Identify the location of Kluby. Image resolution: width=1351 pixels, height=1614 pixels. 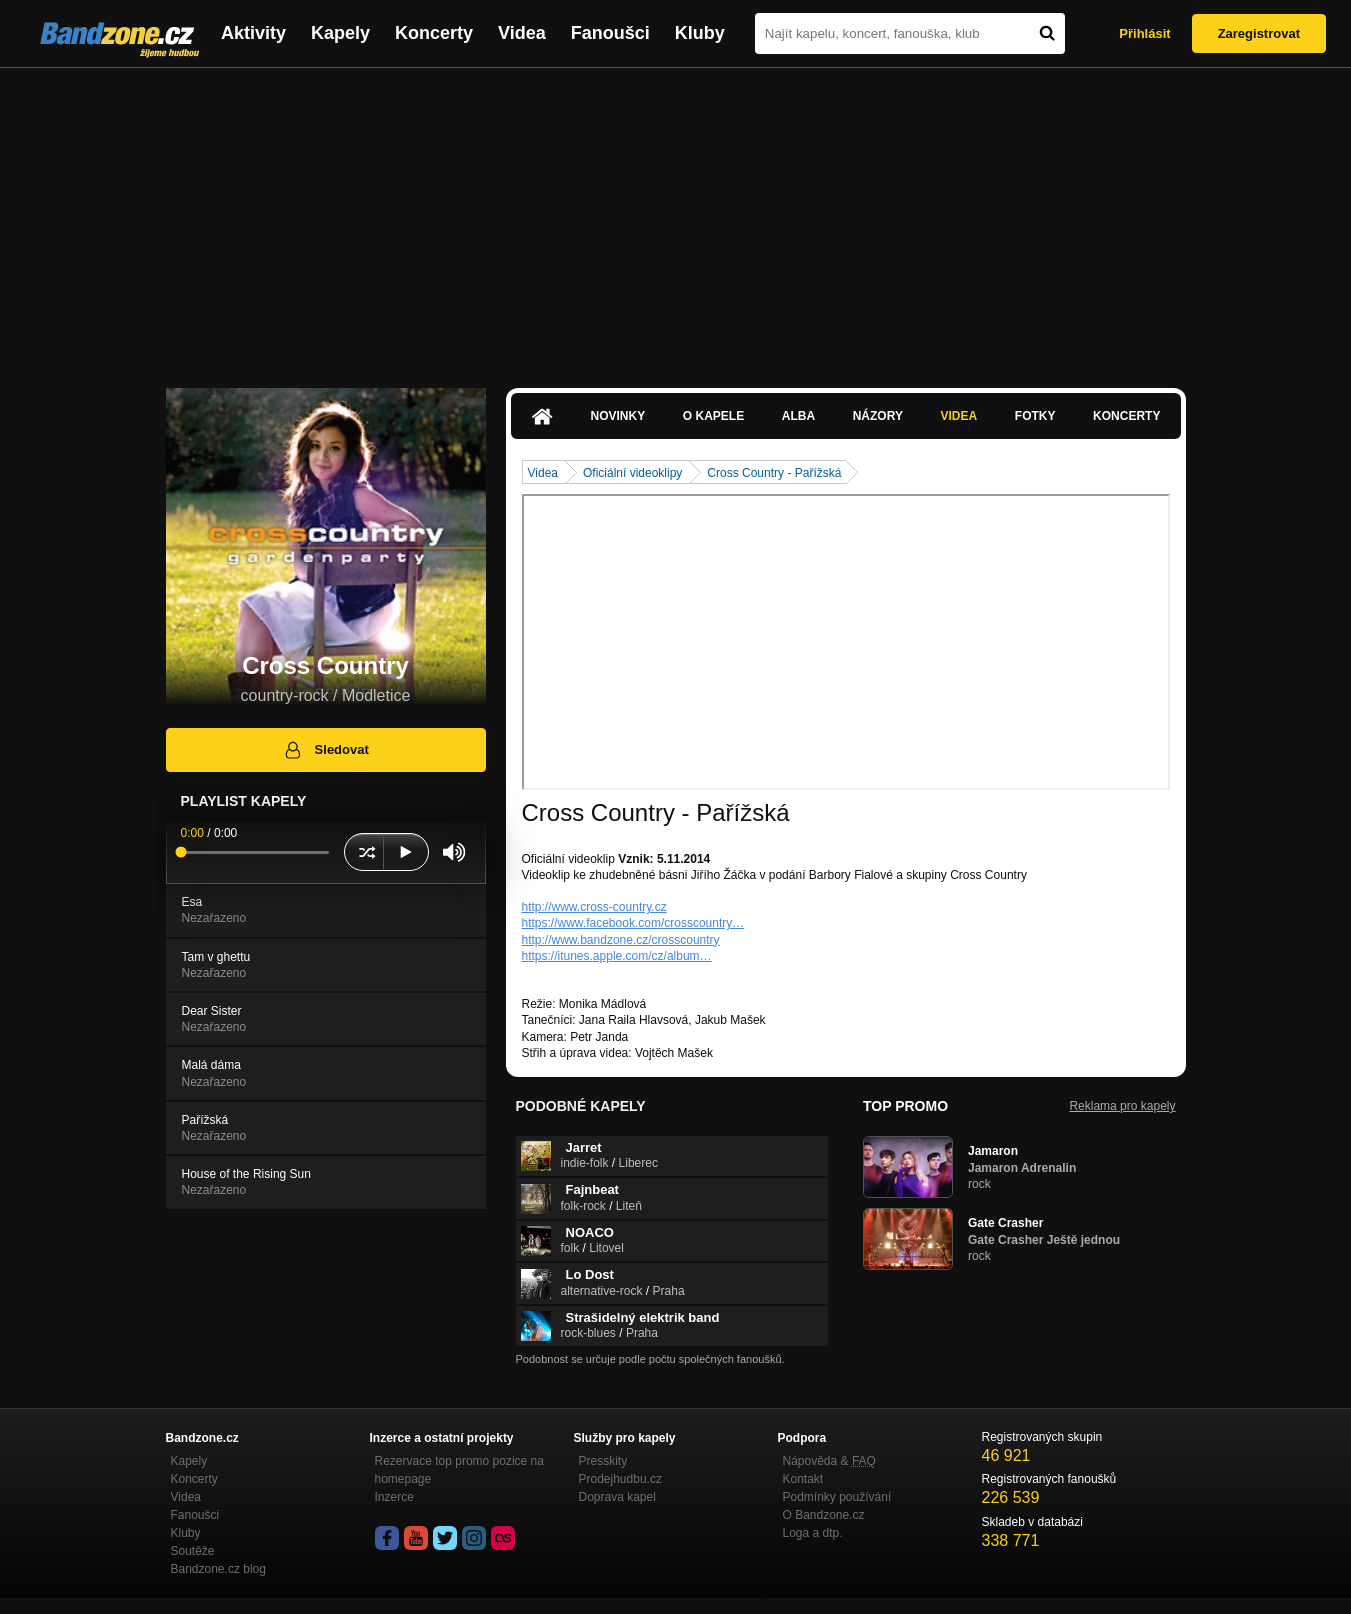
(700, 33).